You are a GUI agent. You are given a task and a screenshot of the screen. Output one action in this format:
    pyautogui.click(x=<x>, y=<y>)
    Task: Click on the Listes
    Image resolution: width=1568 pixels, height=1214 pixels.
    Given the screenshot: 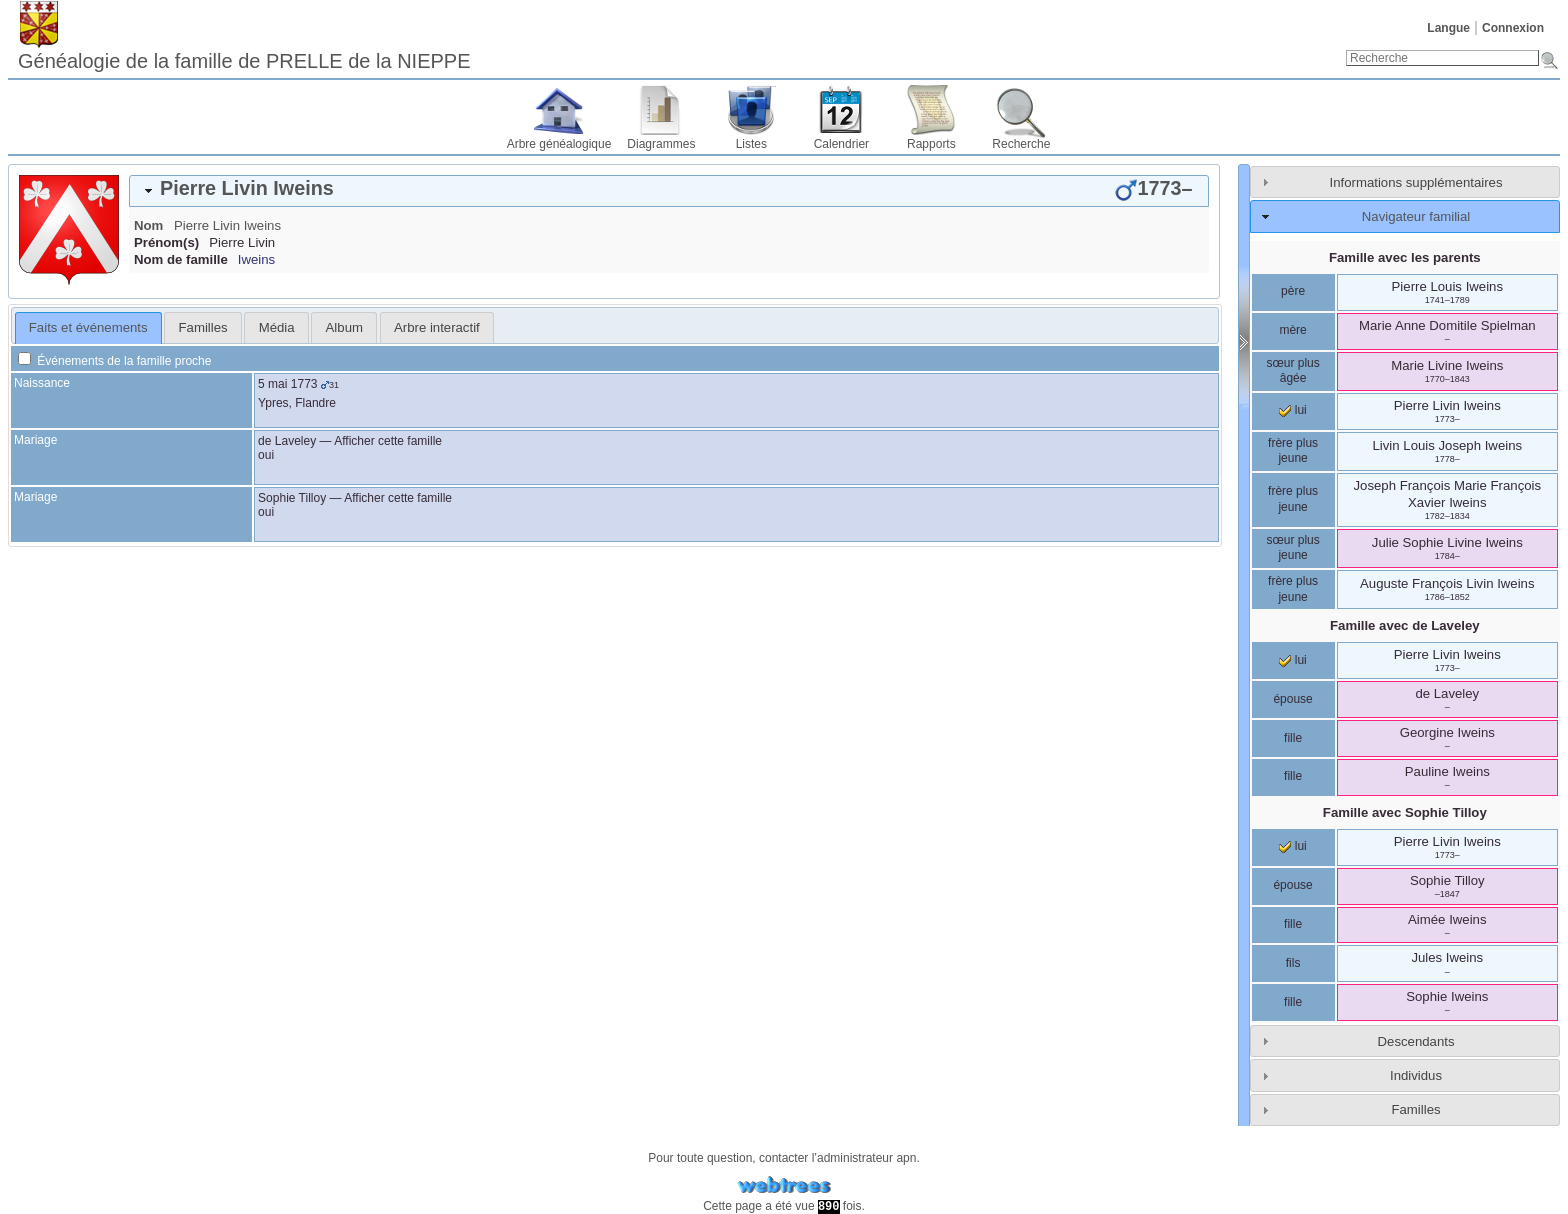 What is the action you would take?
    pyautogui.click(x=751, y=144)
    